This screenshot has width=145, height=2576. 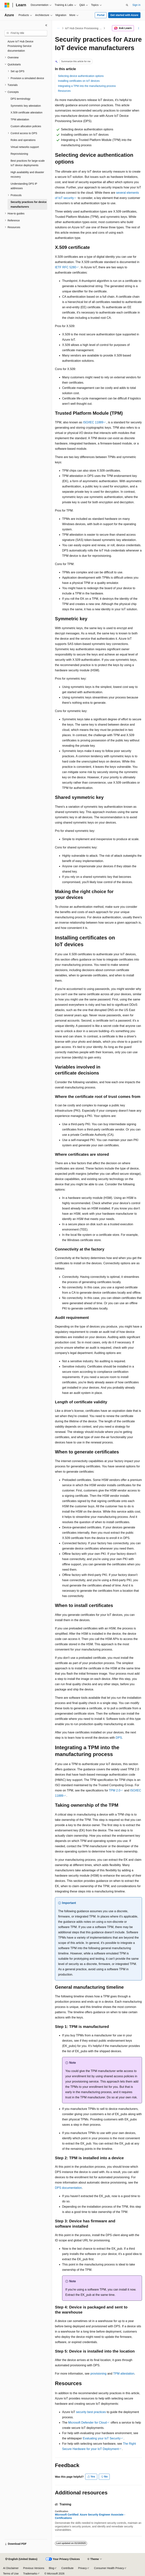 I want to click on TPM 2.0, so click(x=114, y=1790).